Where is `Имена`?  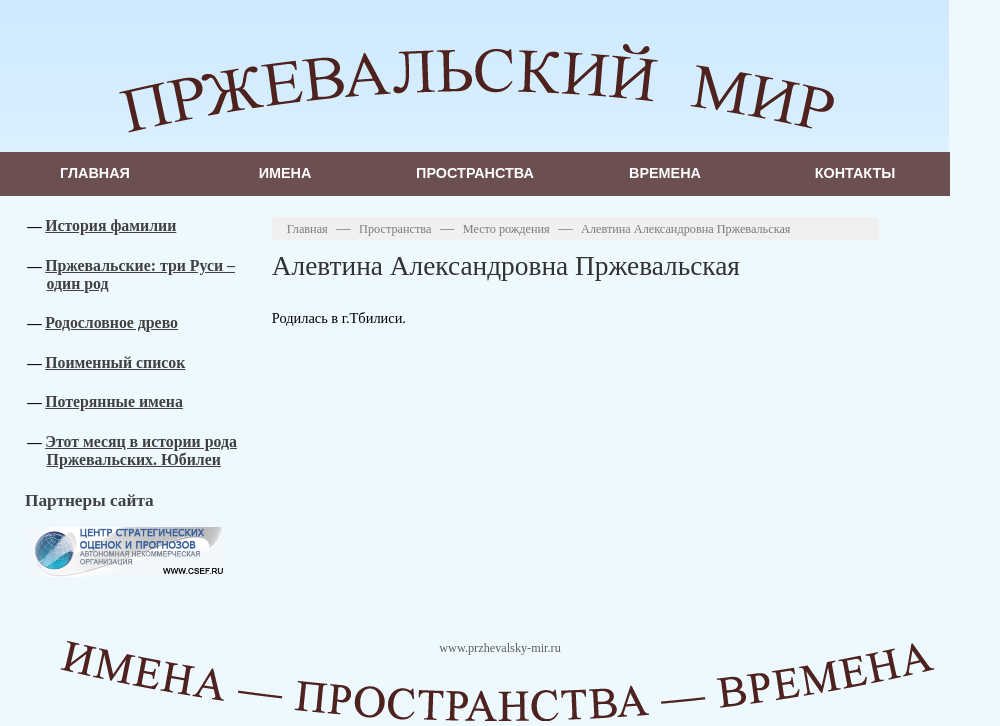
Имена is located at coordinates (285, 173).